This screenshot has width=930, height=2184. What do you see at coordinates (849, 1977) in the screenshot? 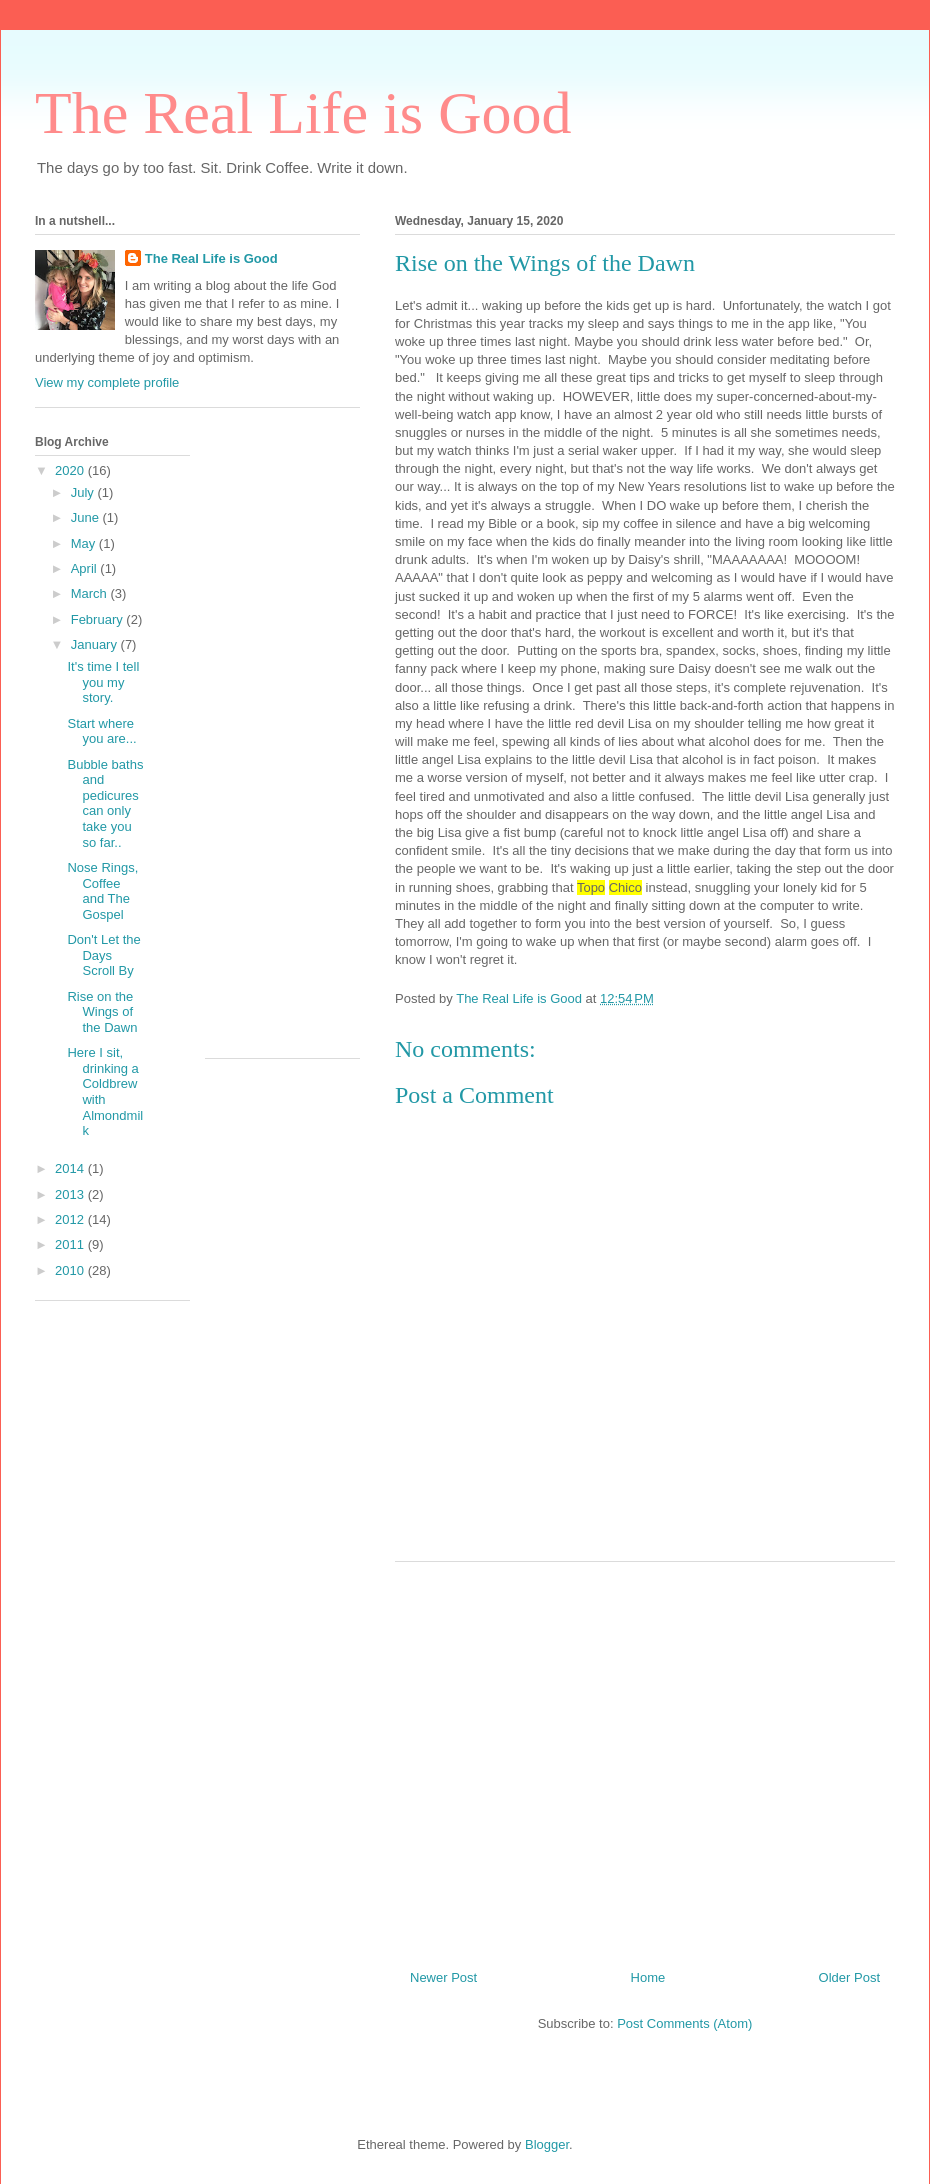
I see `Older Post` at bounding box center [849, 1977].